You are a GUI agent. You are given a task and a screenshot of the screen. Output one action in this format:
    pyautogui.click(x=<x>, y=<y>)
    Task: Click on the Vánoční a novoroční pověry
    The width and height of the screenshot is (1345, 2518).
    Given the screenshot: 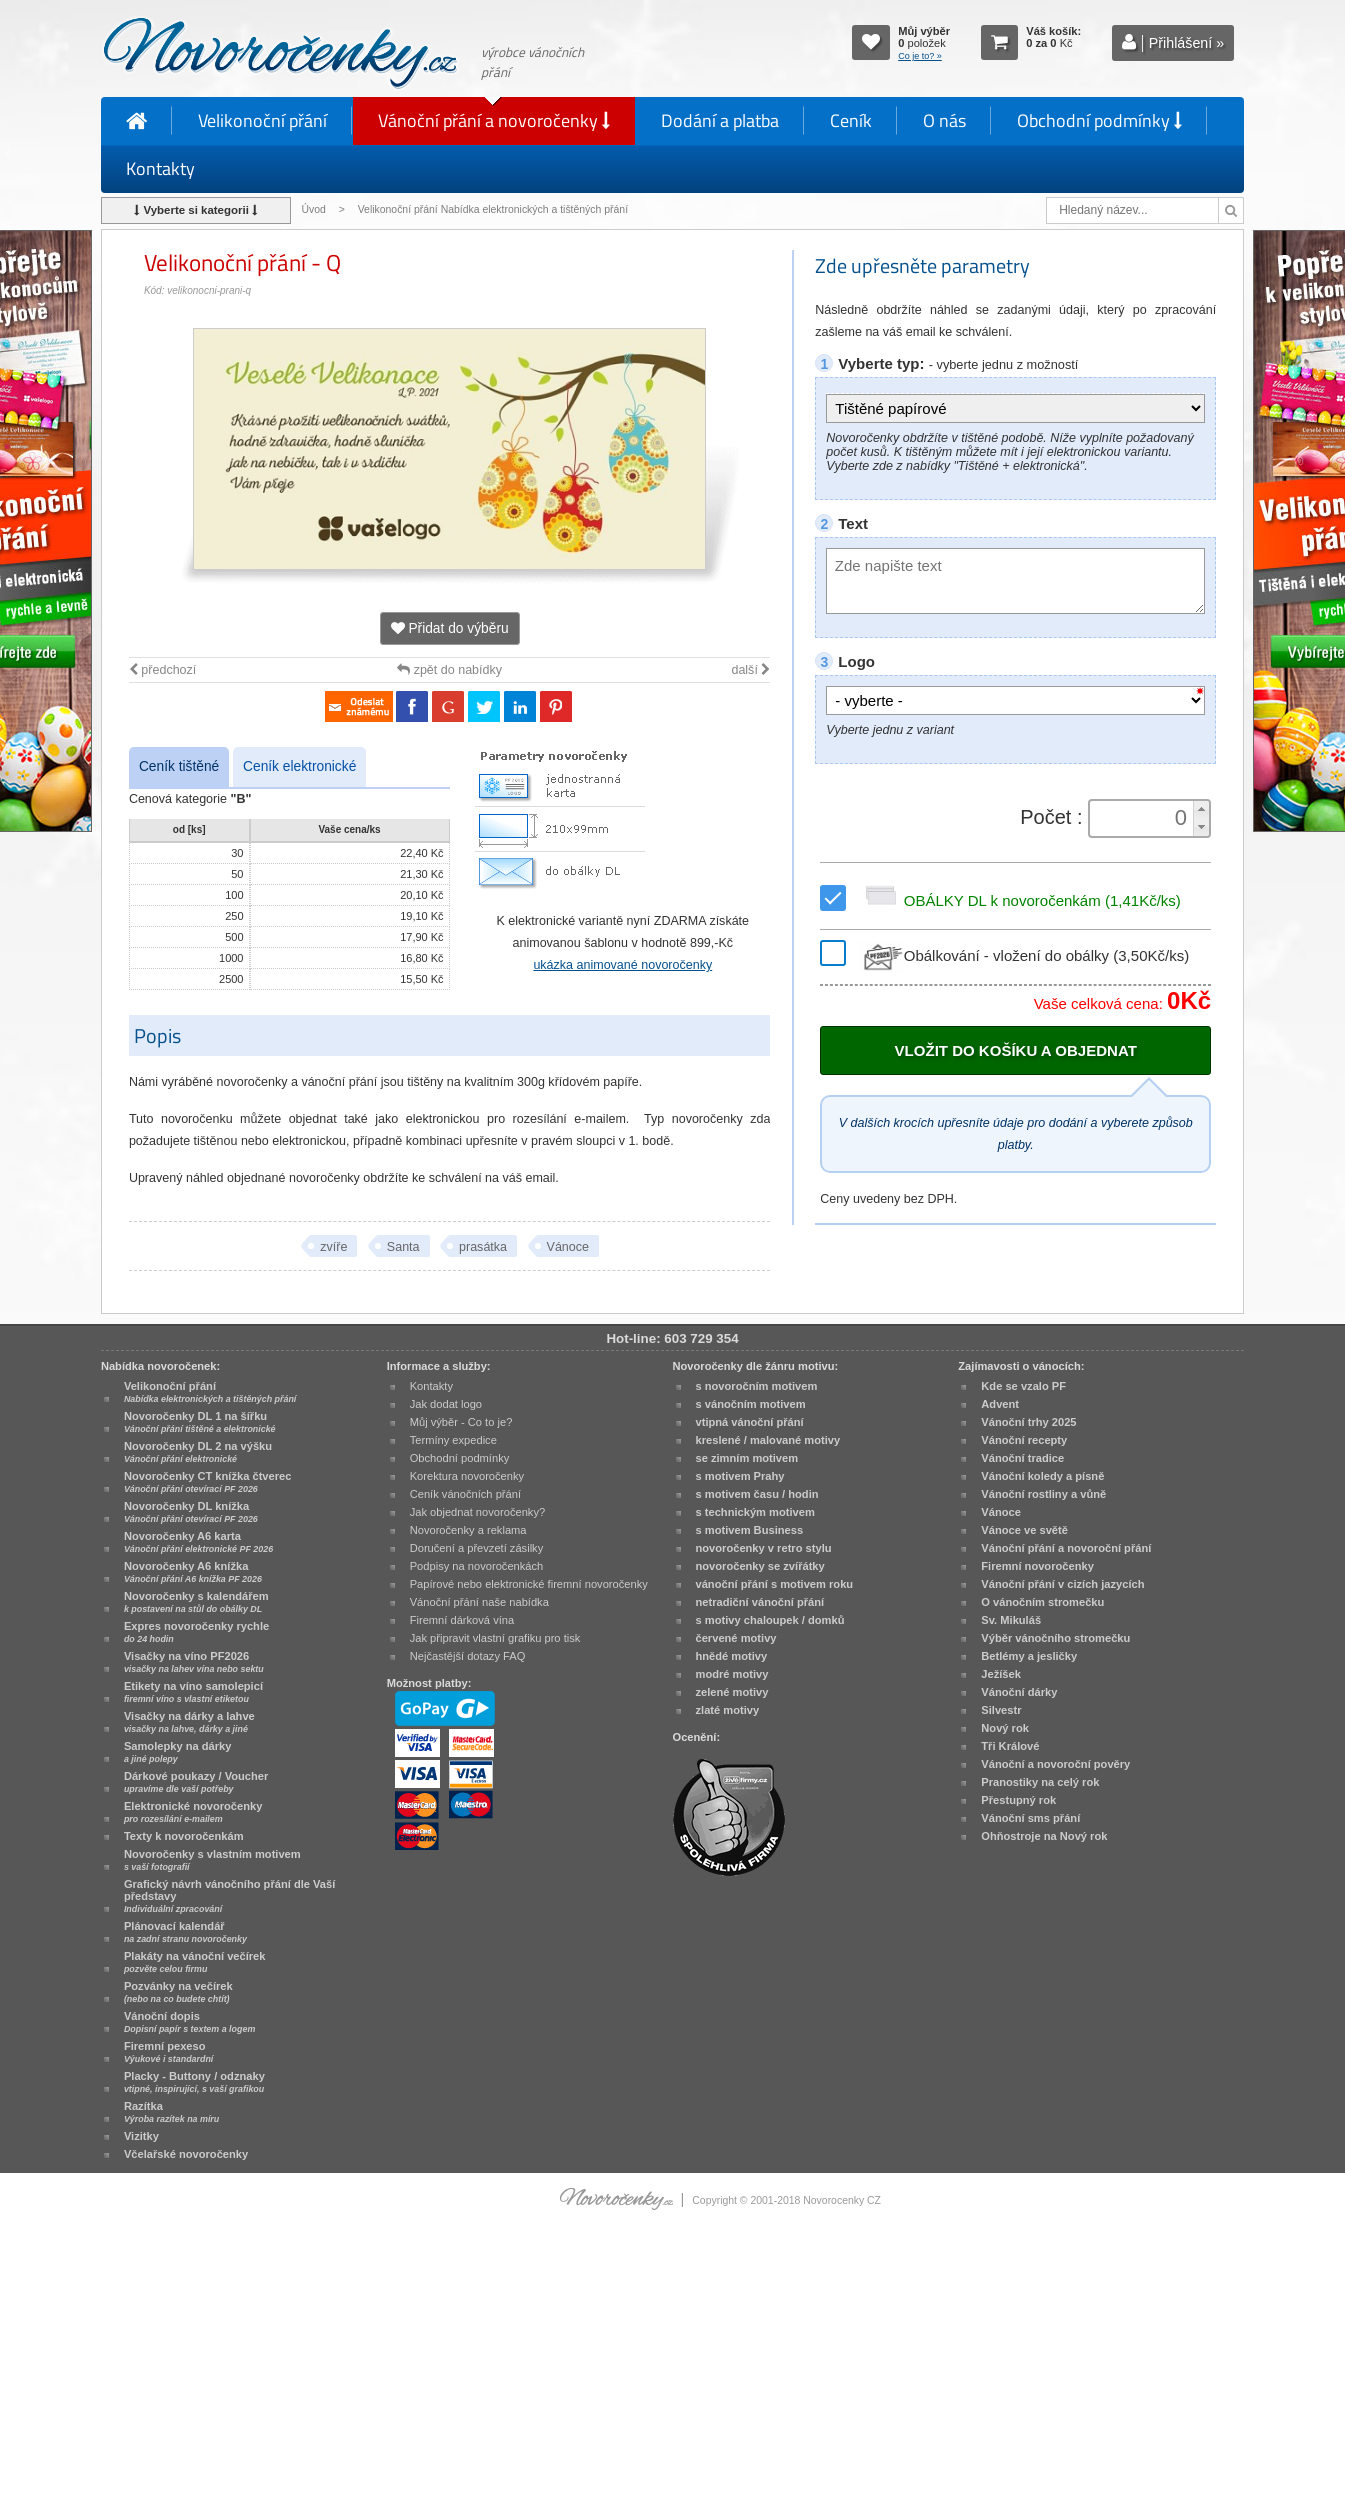 What is the action you would take?
    pyautogui.click(x=1055, y=1764)
    